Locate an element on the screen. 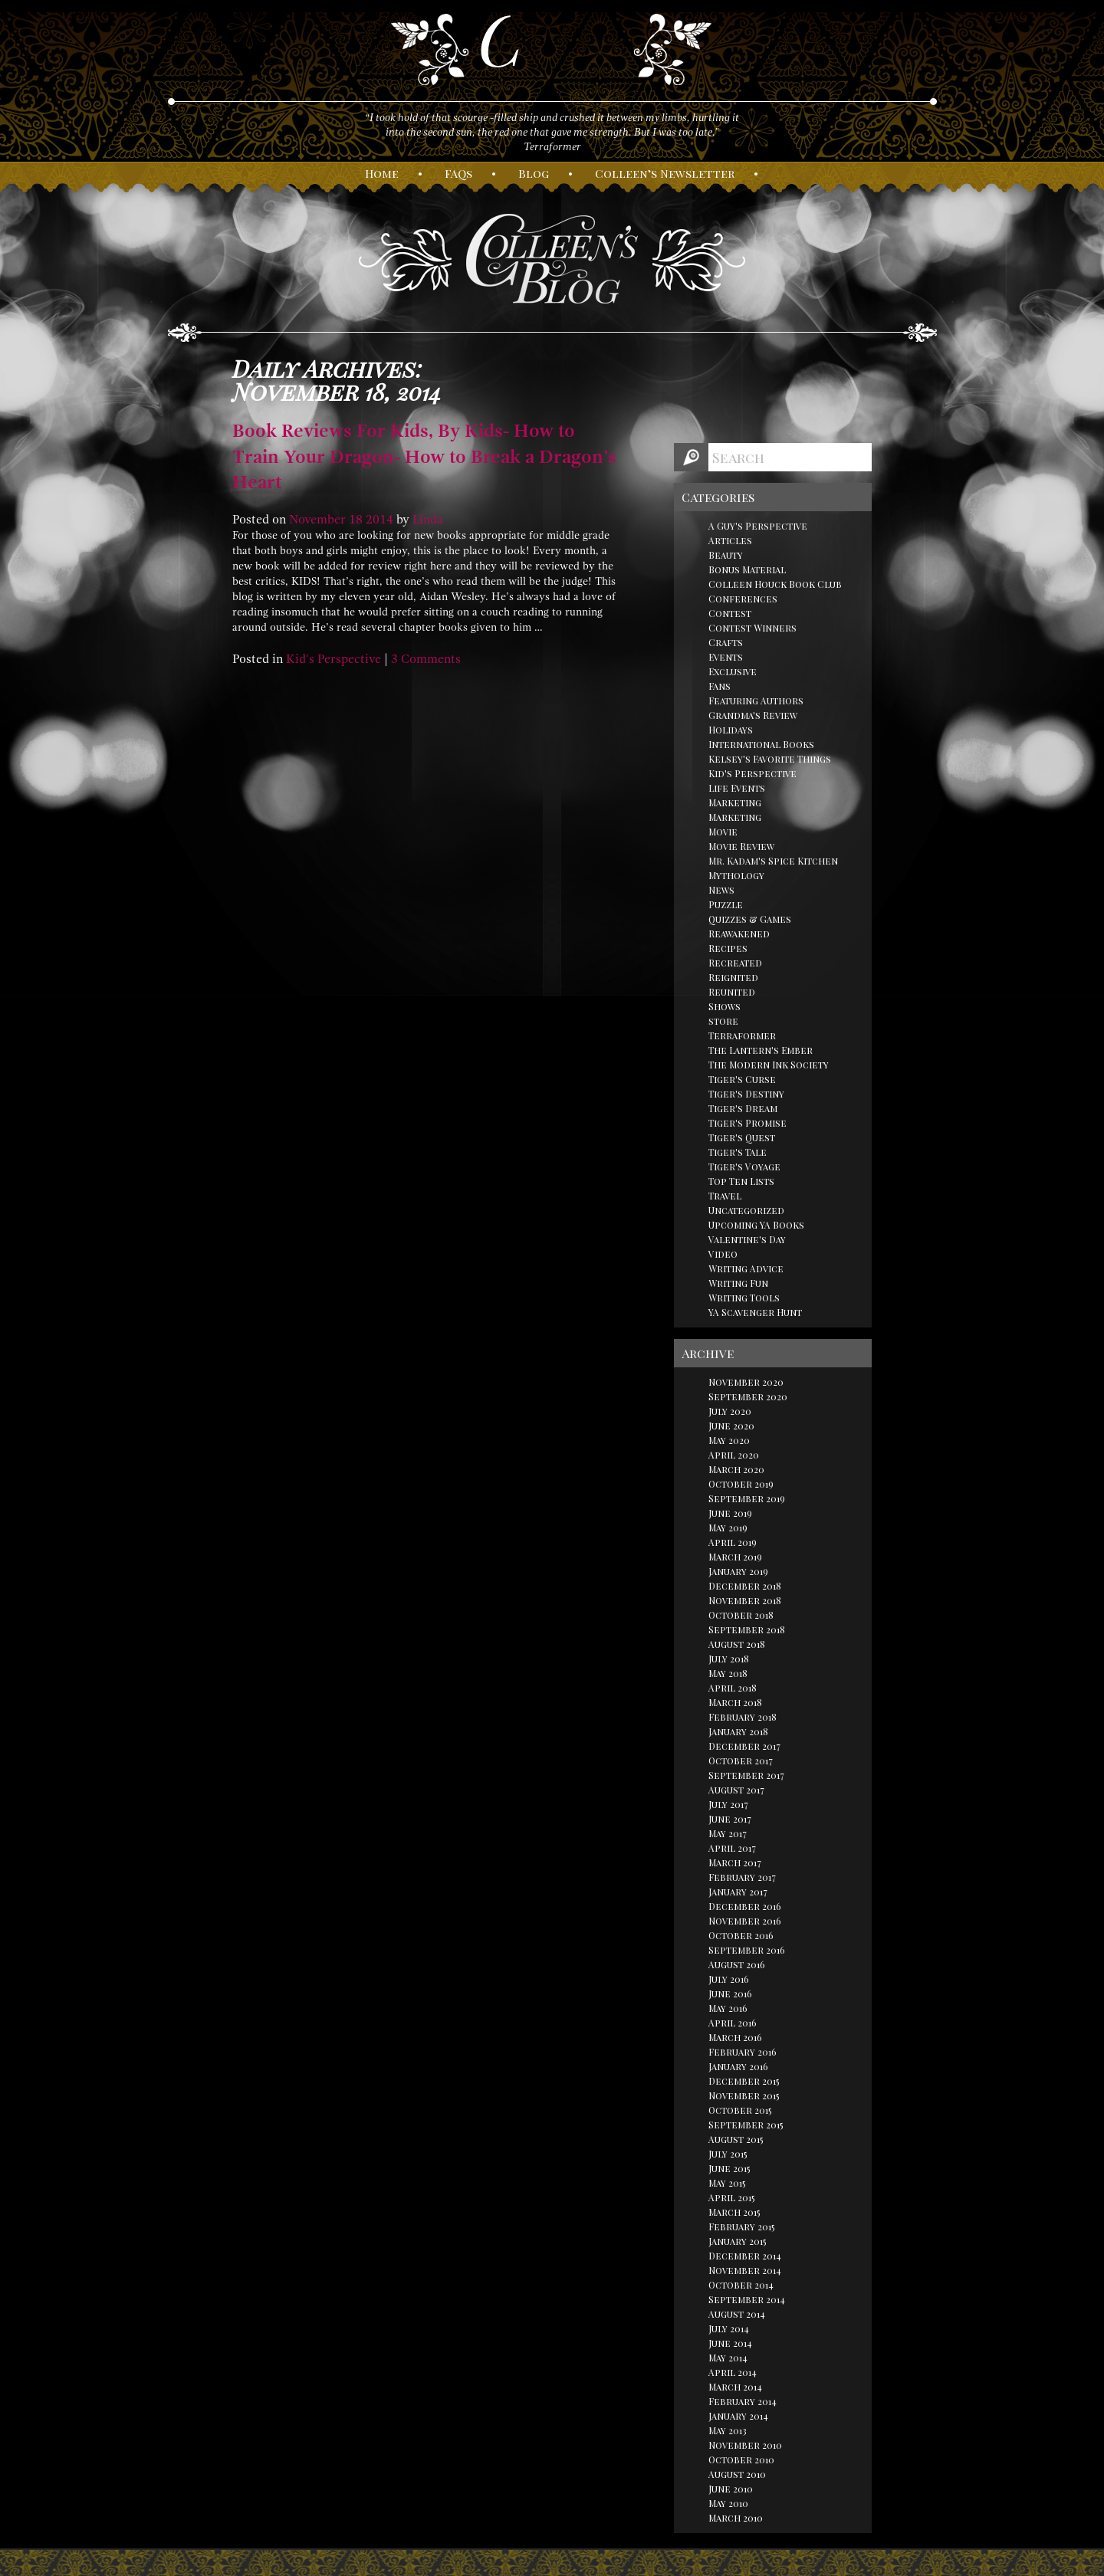 The height and width of the screenshot is (2576, 1104). May 2020 is located at coordinates (729, 1440).